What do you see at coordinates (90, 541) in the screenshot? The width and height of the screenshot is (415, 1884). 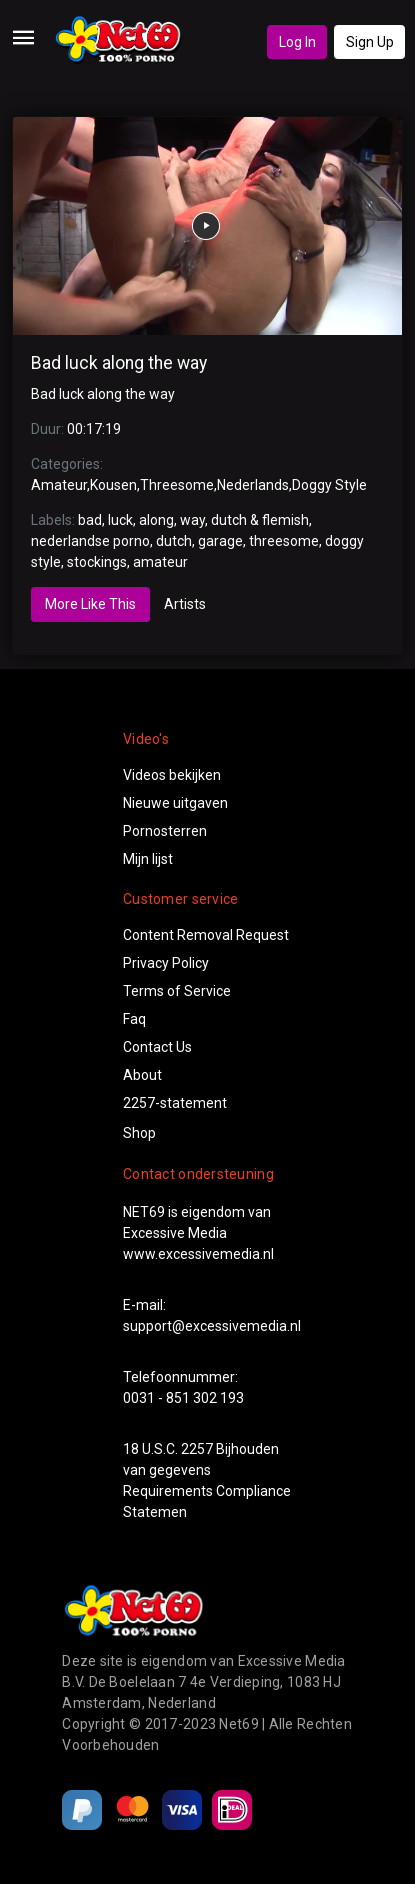 I see `nederlandse porno` at bounding box center [90, 541].